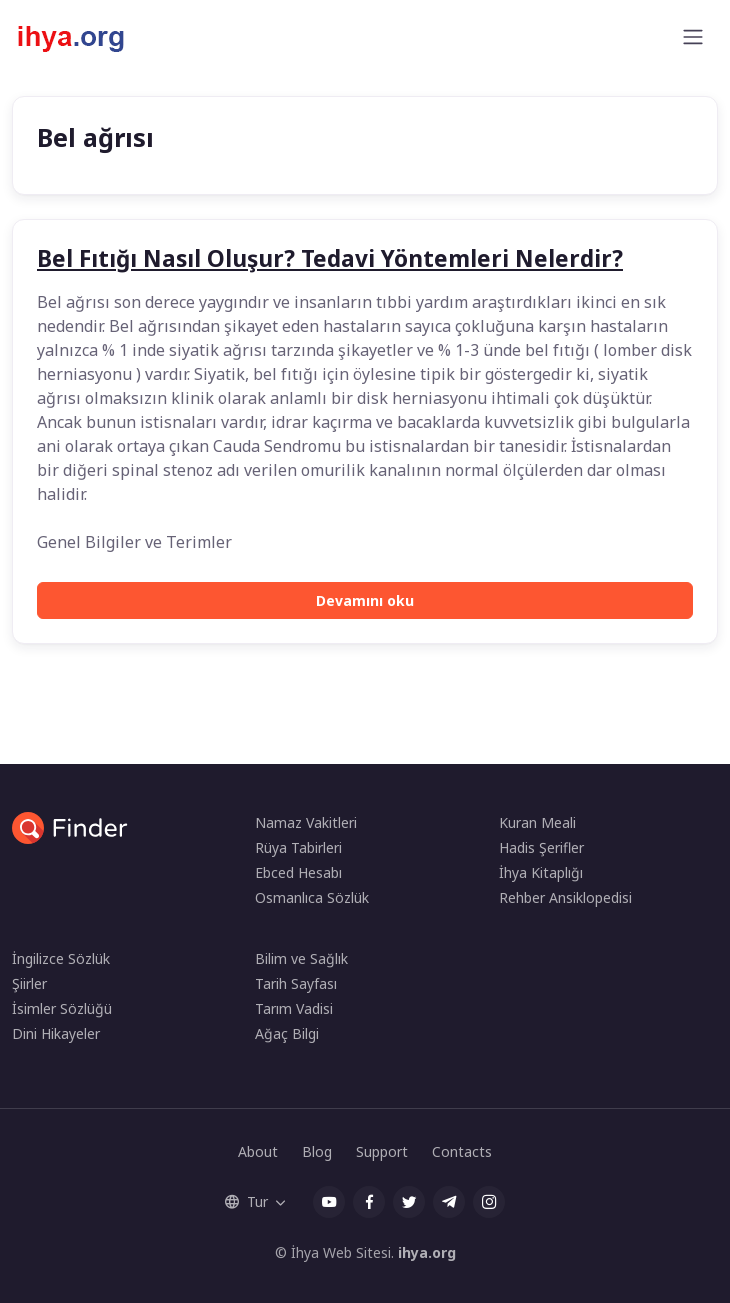 Image resolution: width=730 pixels, height=1303 pixels. I want to click on [Toggle navigation], so click(693, 37).